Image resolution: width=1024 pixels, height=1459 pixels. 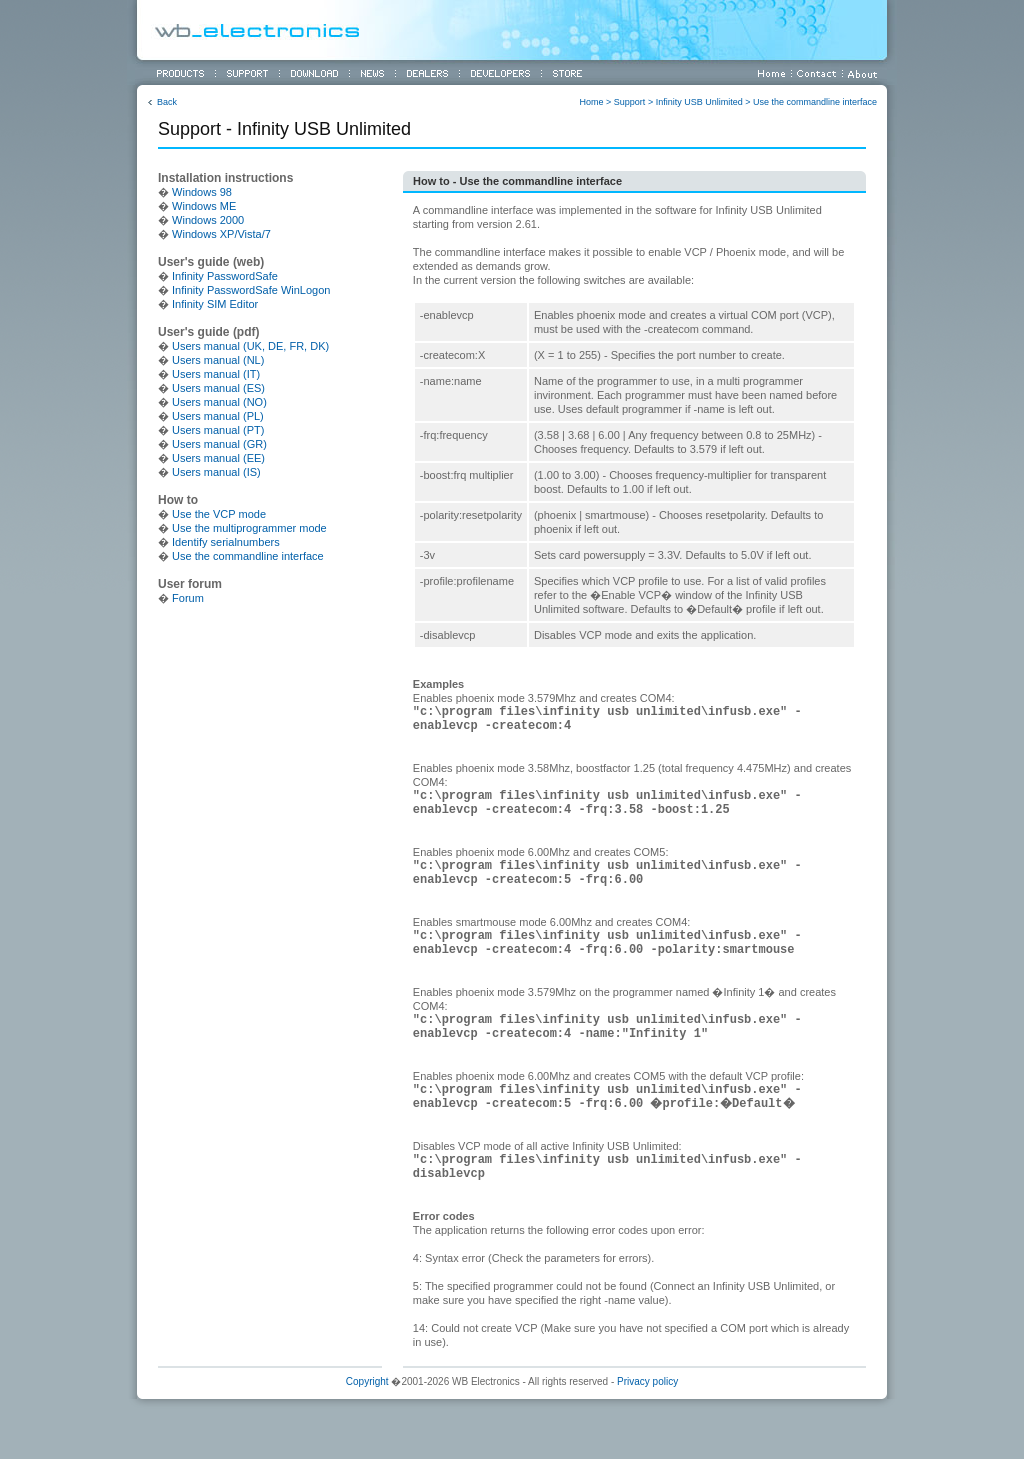 What do you see at coordinates (249, 528) in the screenshot?
I see `Use the multiprogrammer mode` at bounding box center [249, 528].